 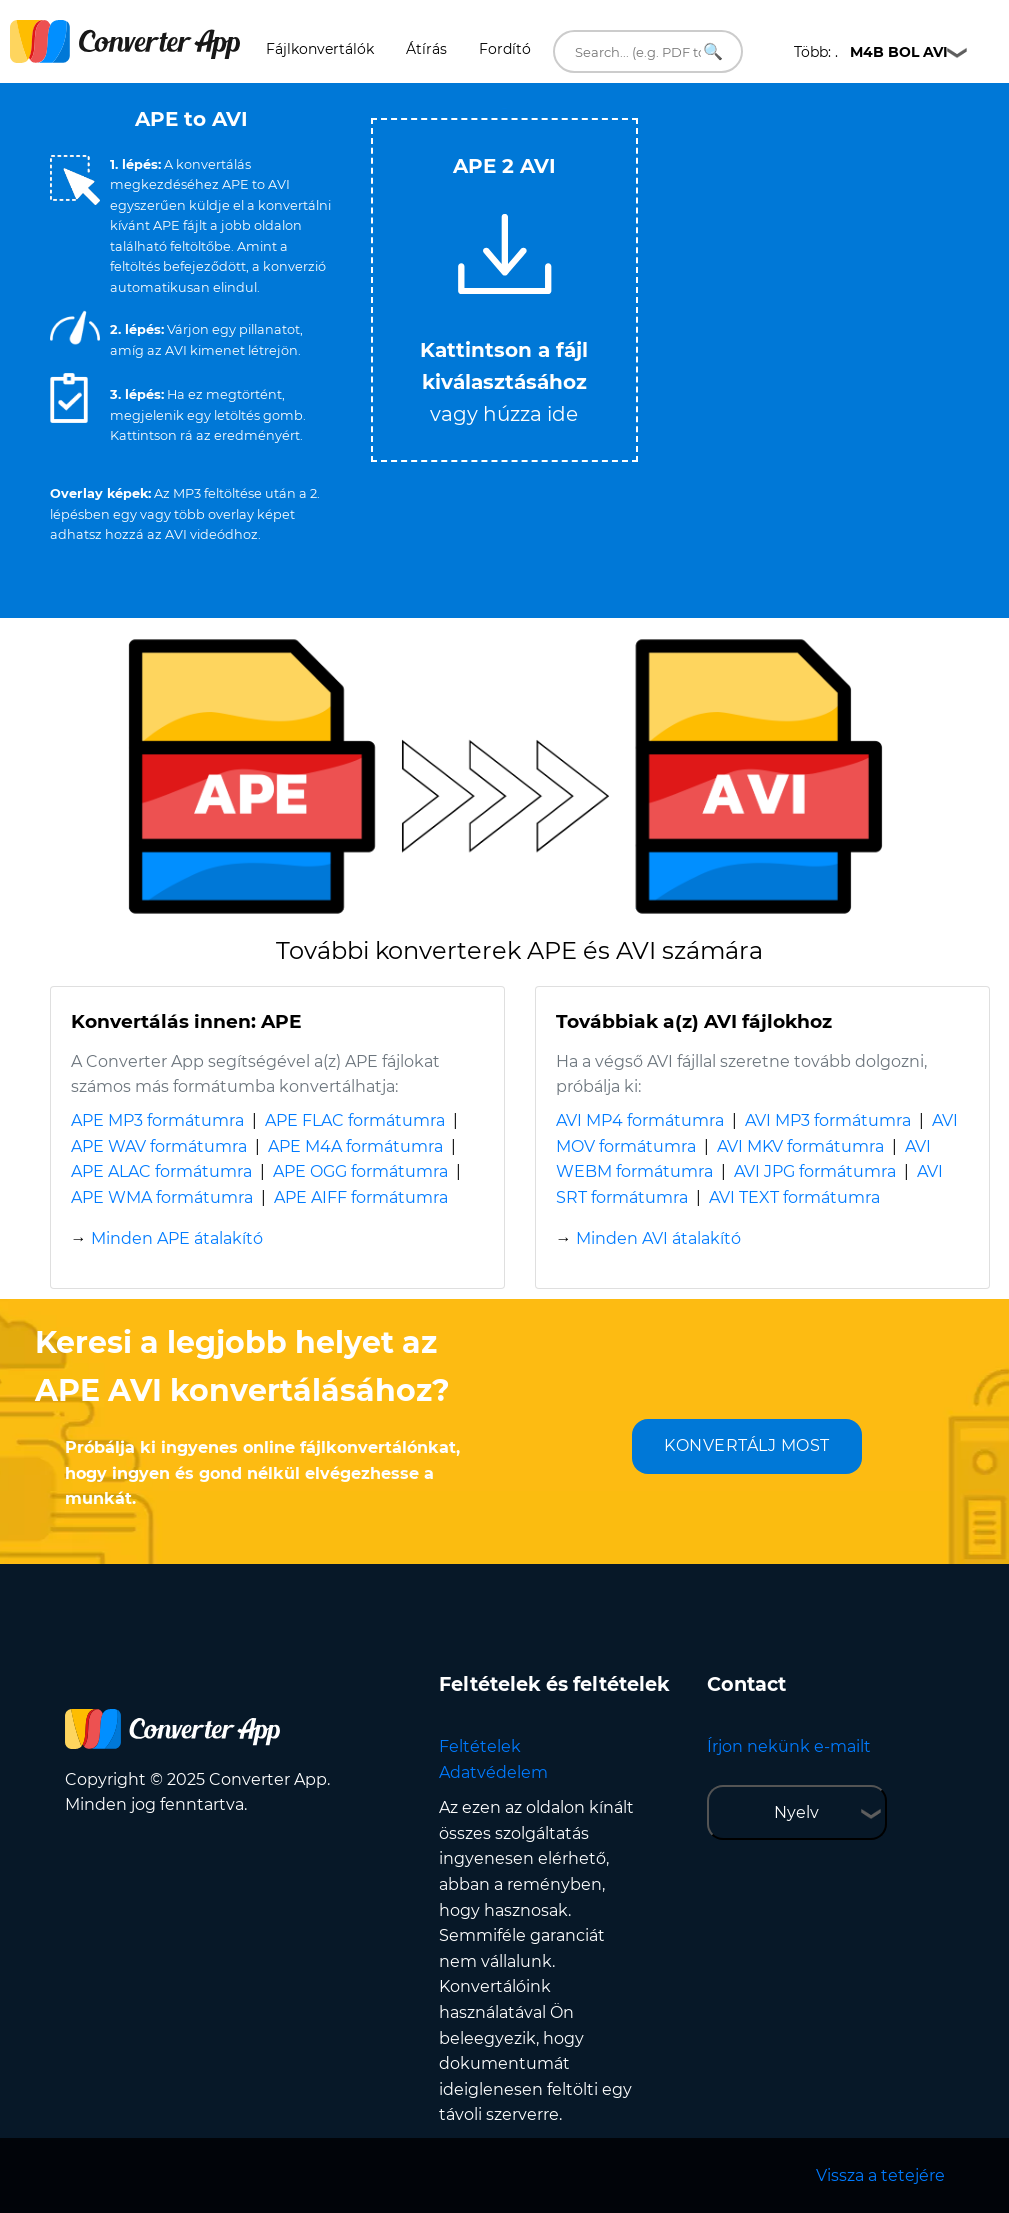 What do you see at coordinates (789, 1746) in the screenshot?
I see `Írjon nekünk e-mailt` at bounding box center [789, 1746].